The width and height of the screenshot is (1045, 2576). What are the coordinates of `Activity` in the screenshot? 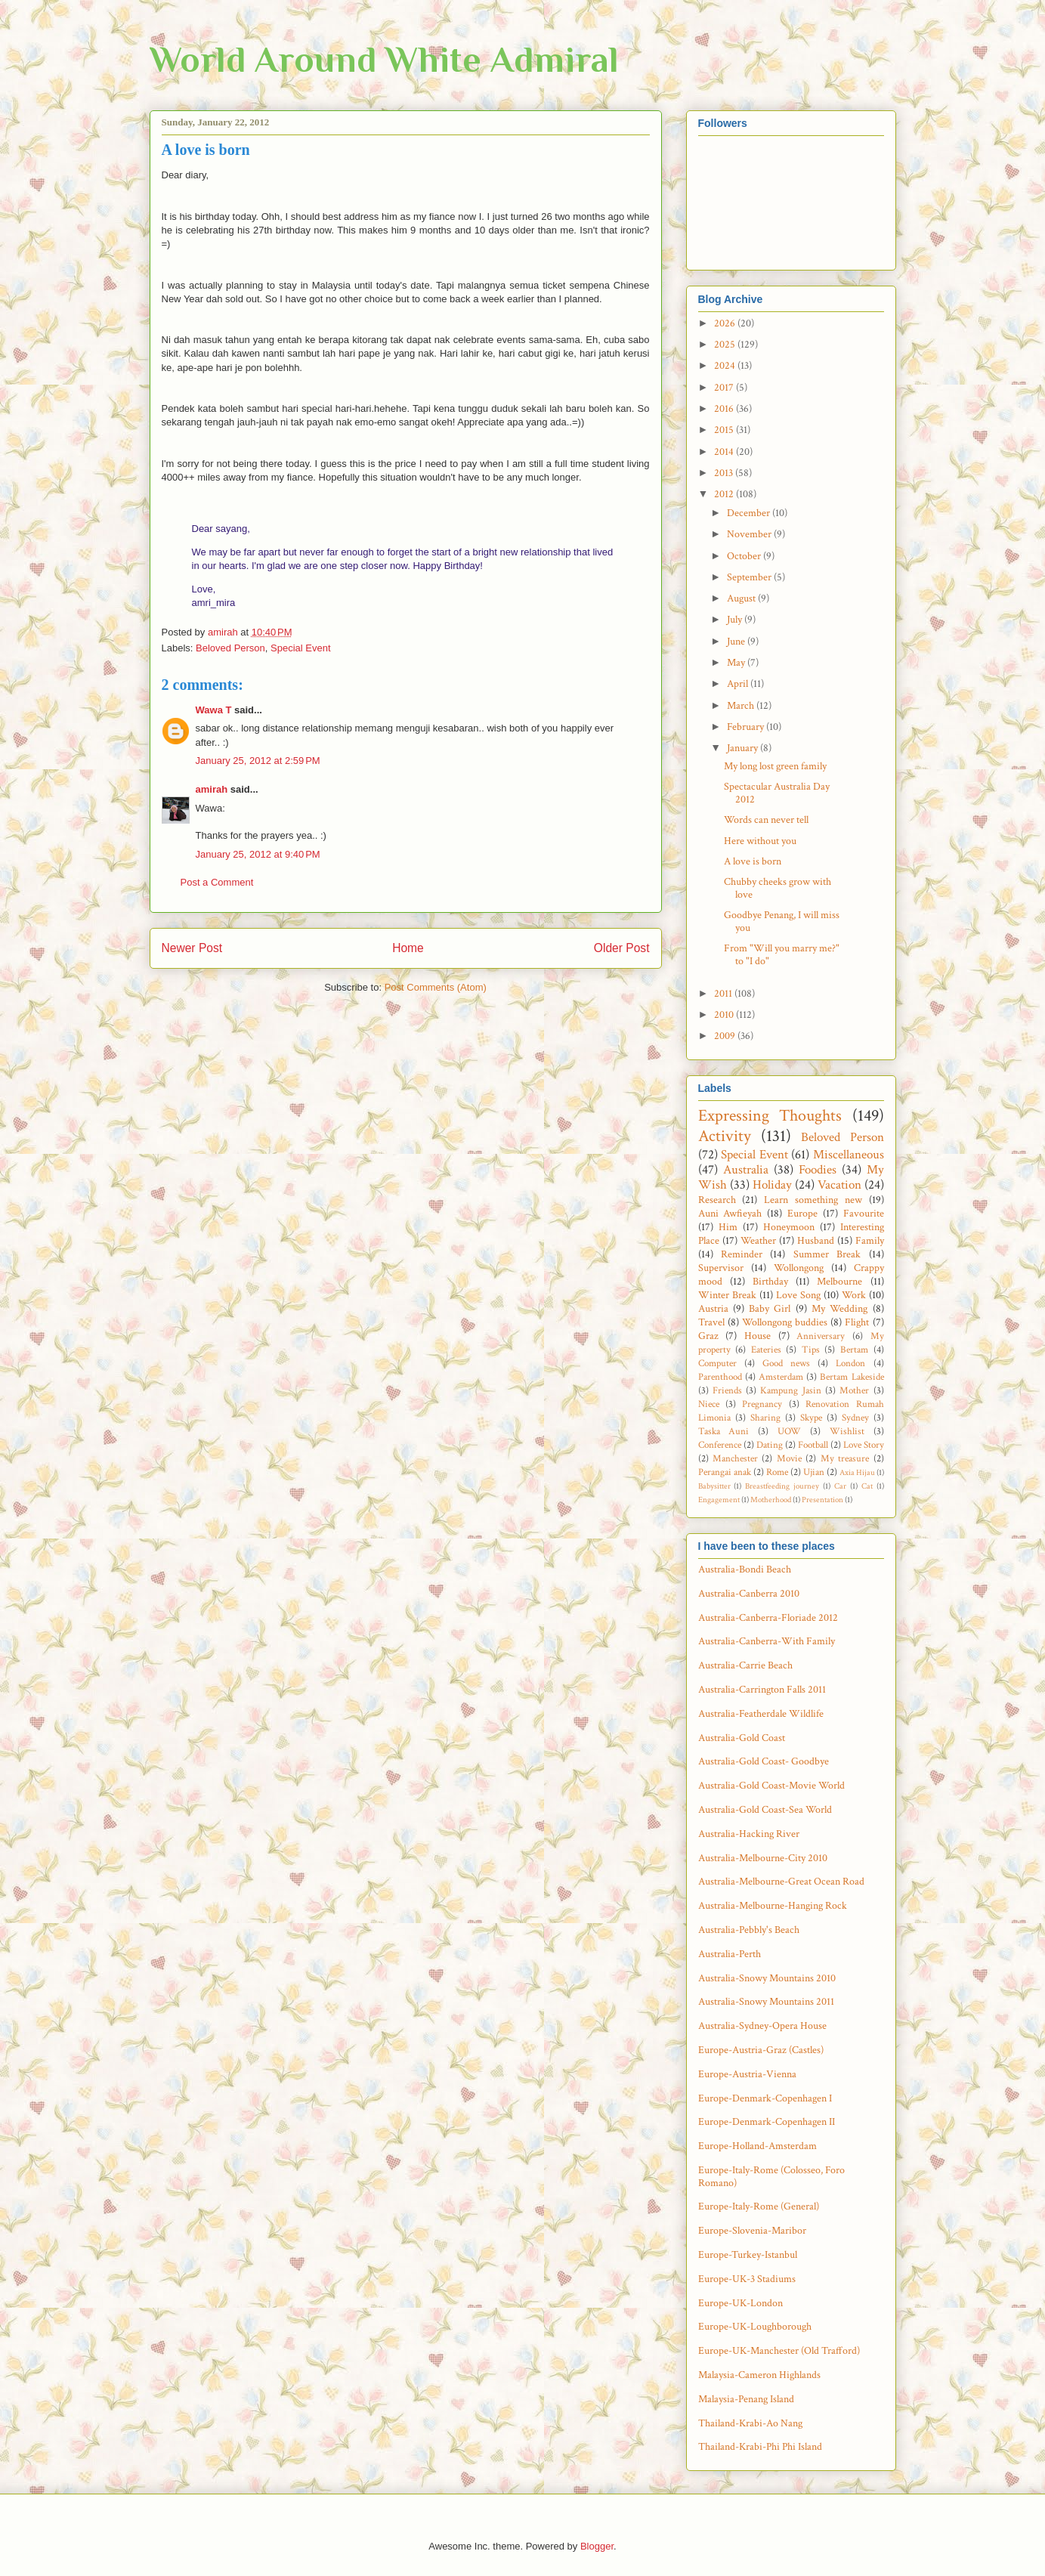 It's located at (724, 1136).